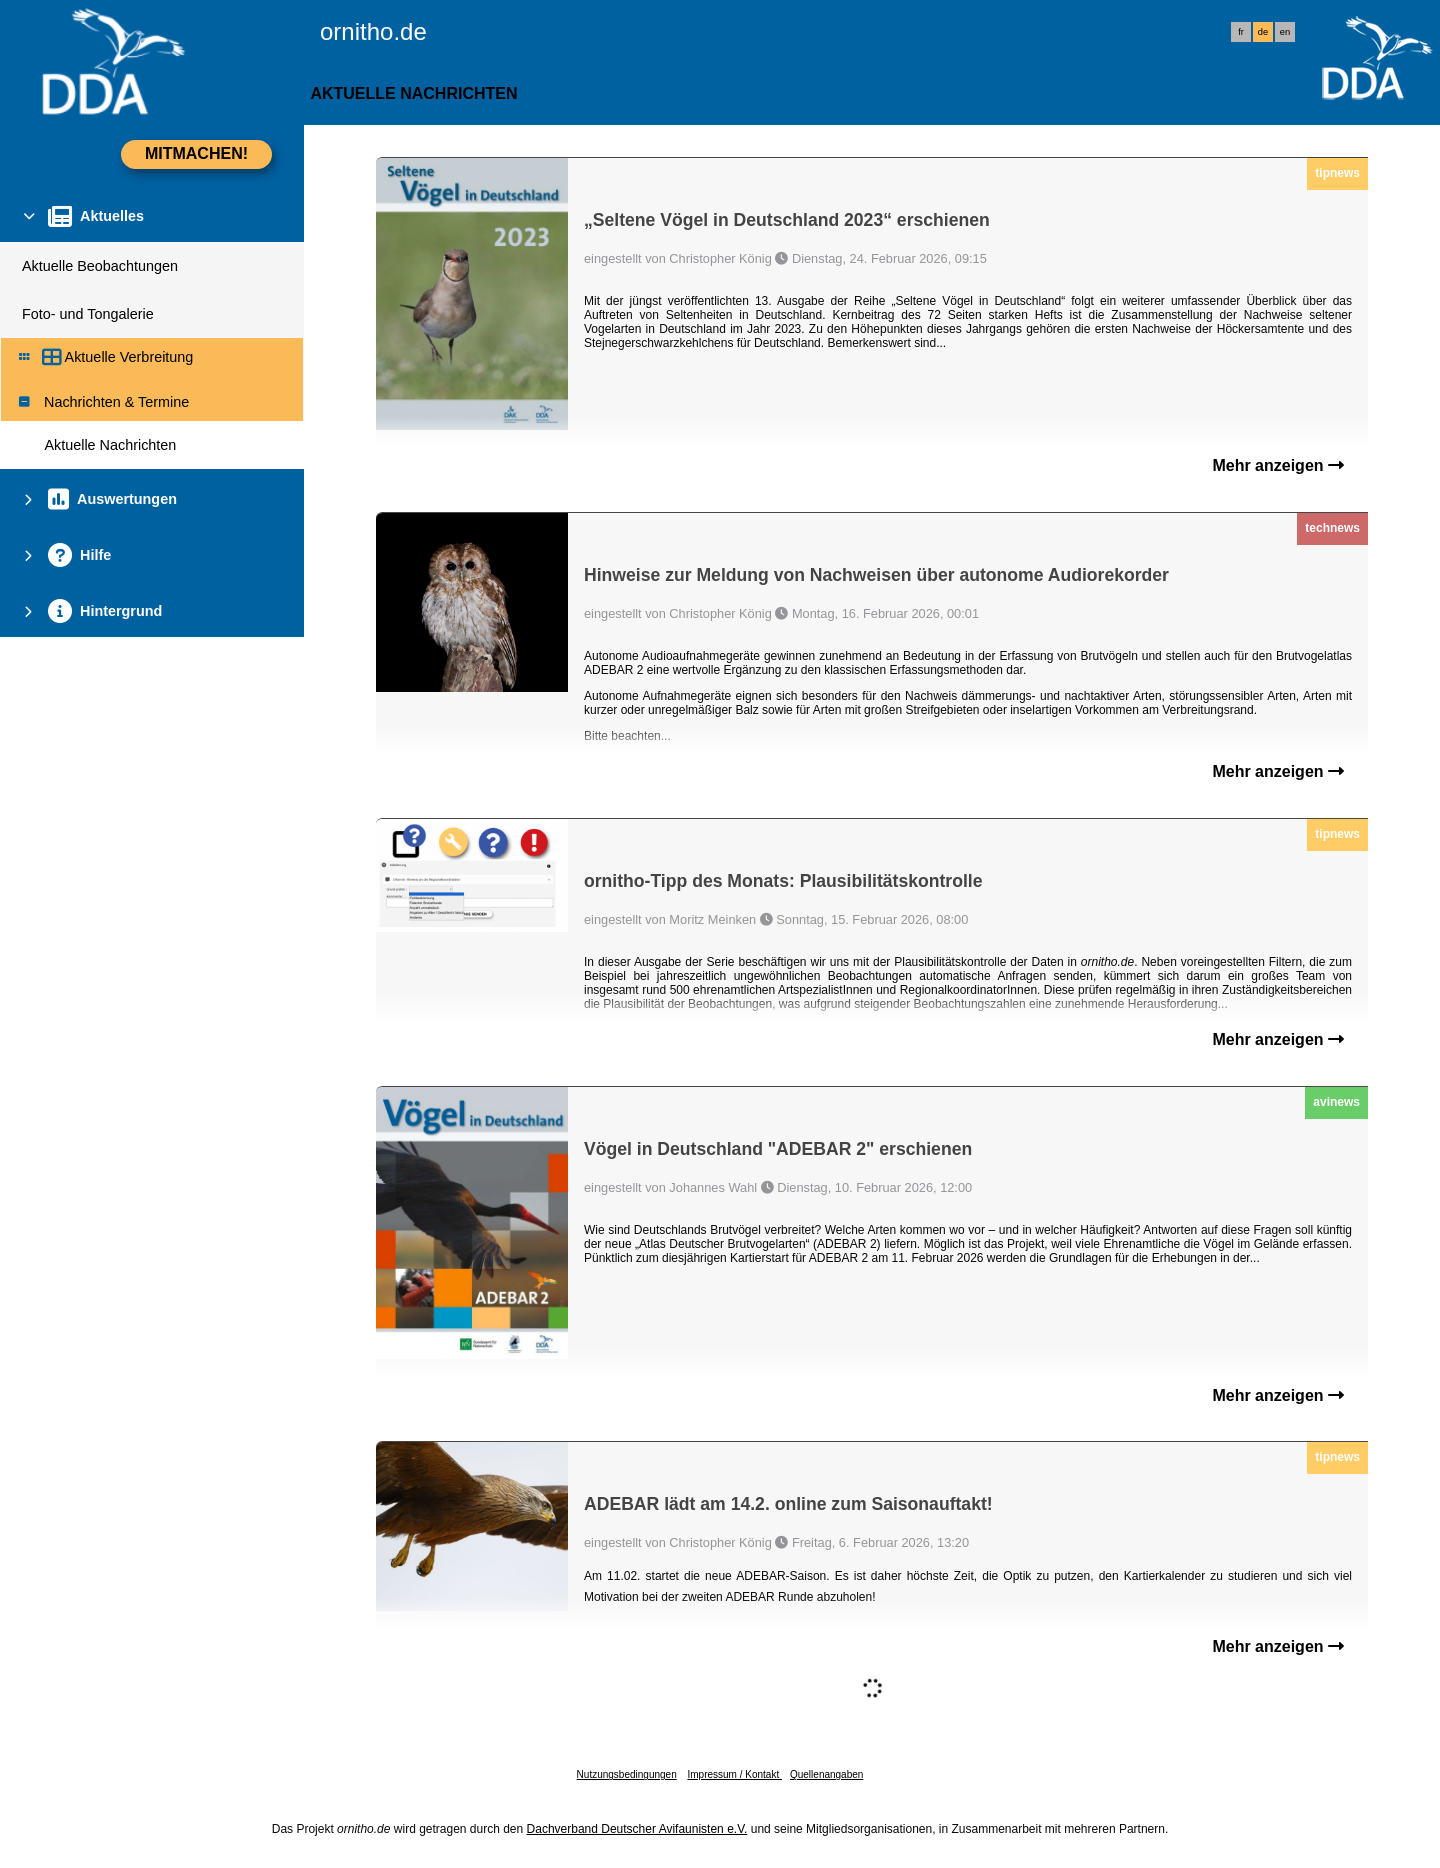  What do you see at coordinates (826, 1774) in the screenshot?
I see `Quellenangaben` at bounding box center [826, 1774].